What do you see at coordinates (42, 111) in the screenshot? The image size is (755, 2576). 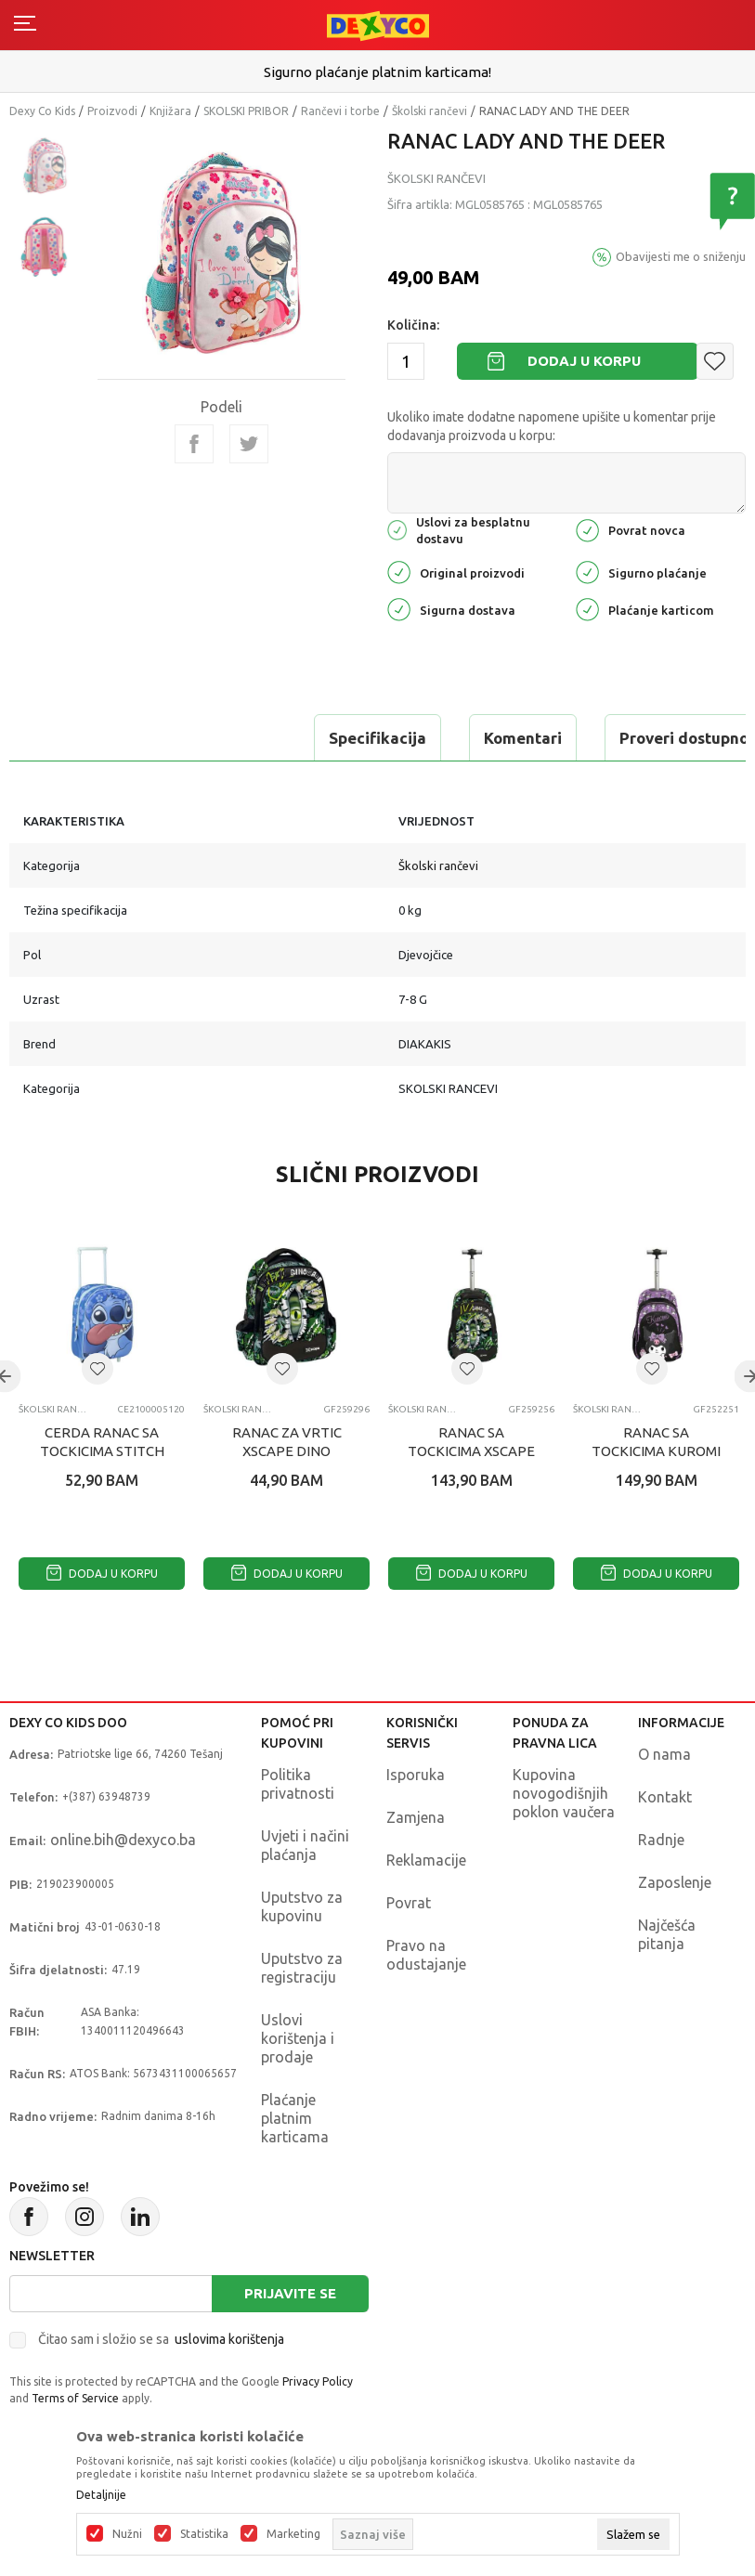 I see `Dexy Co Kids` at bounding box center [42, 111].